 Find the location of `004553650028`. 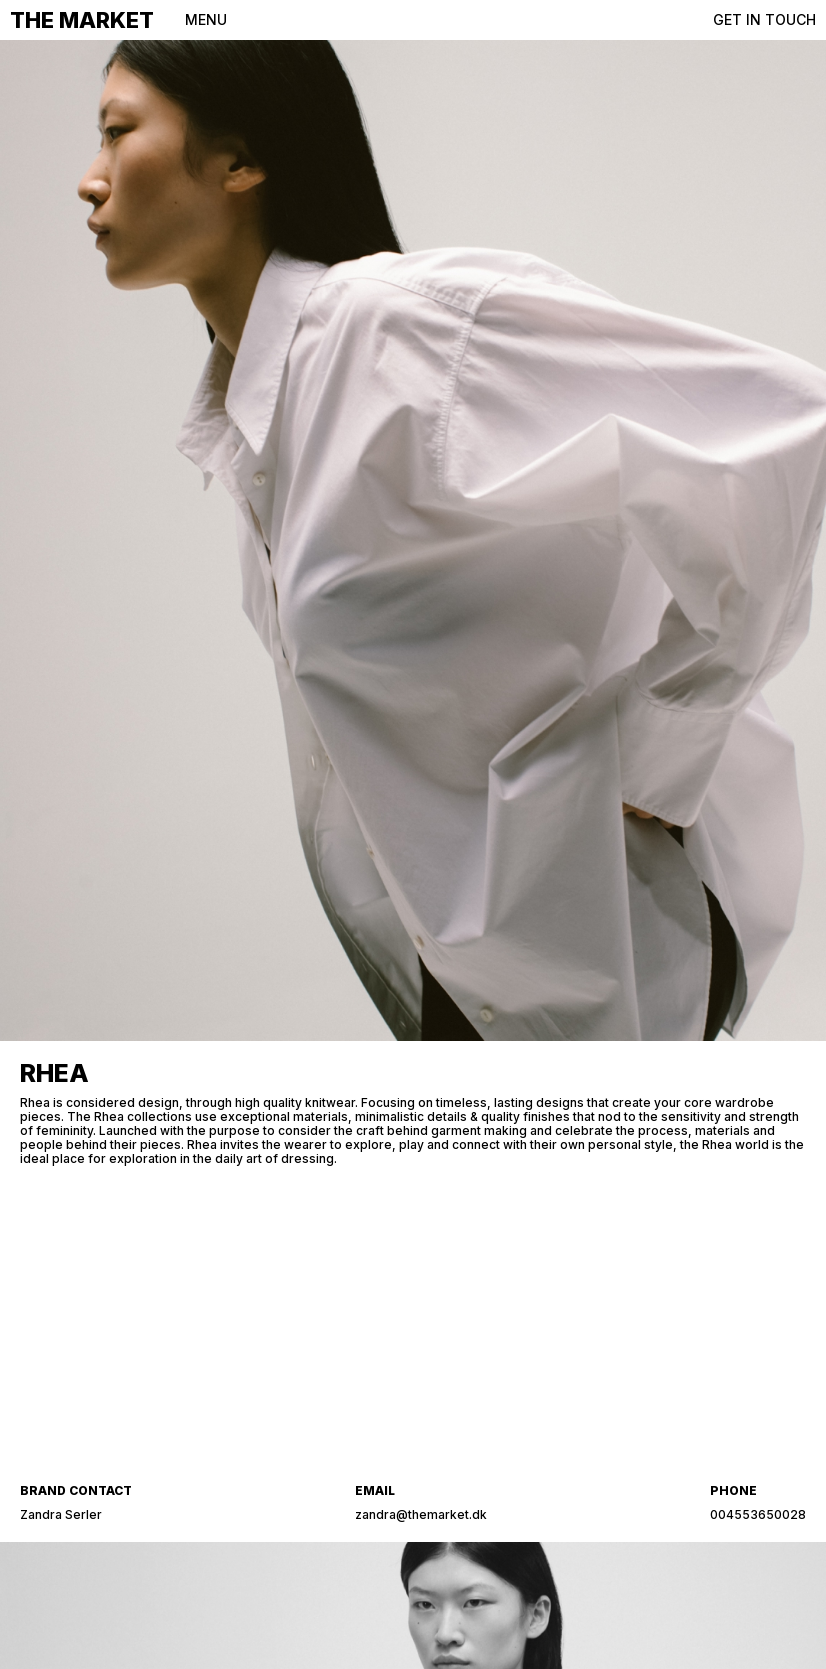

004553650028 is located at coordinates (758, 1515).